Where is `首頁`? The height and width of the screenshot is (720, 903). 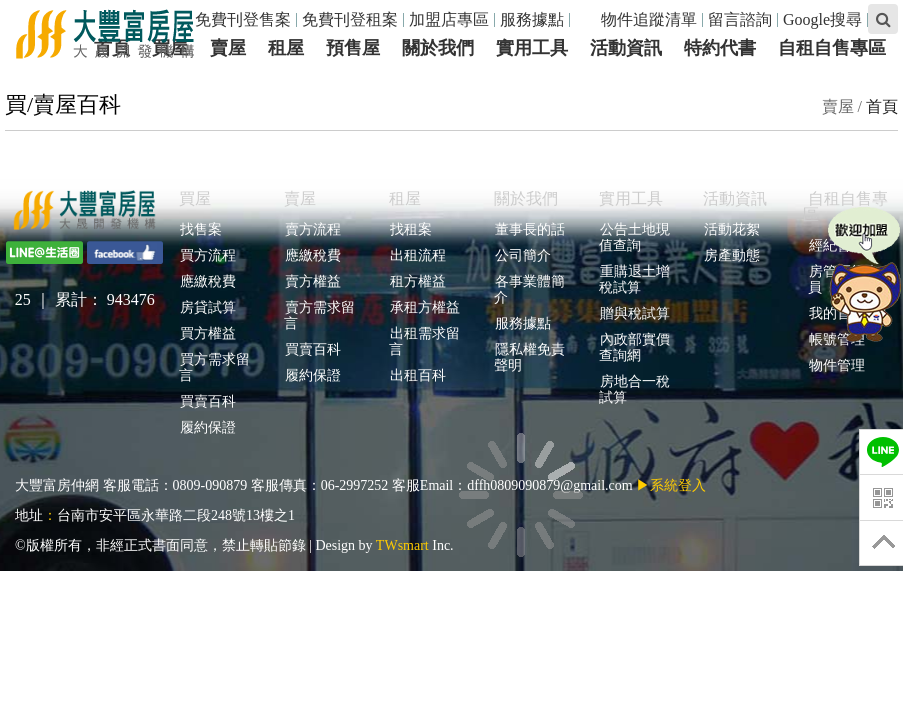 首頁 is located at coordinates (882, 106).